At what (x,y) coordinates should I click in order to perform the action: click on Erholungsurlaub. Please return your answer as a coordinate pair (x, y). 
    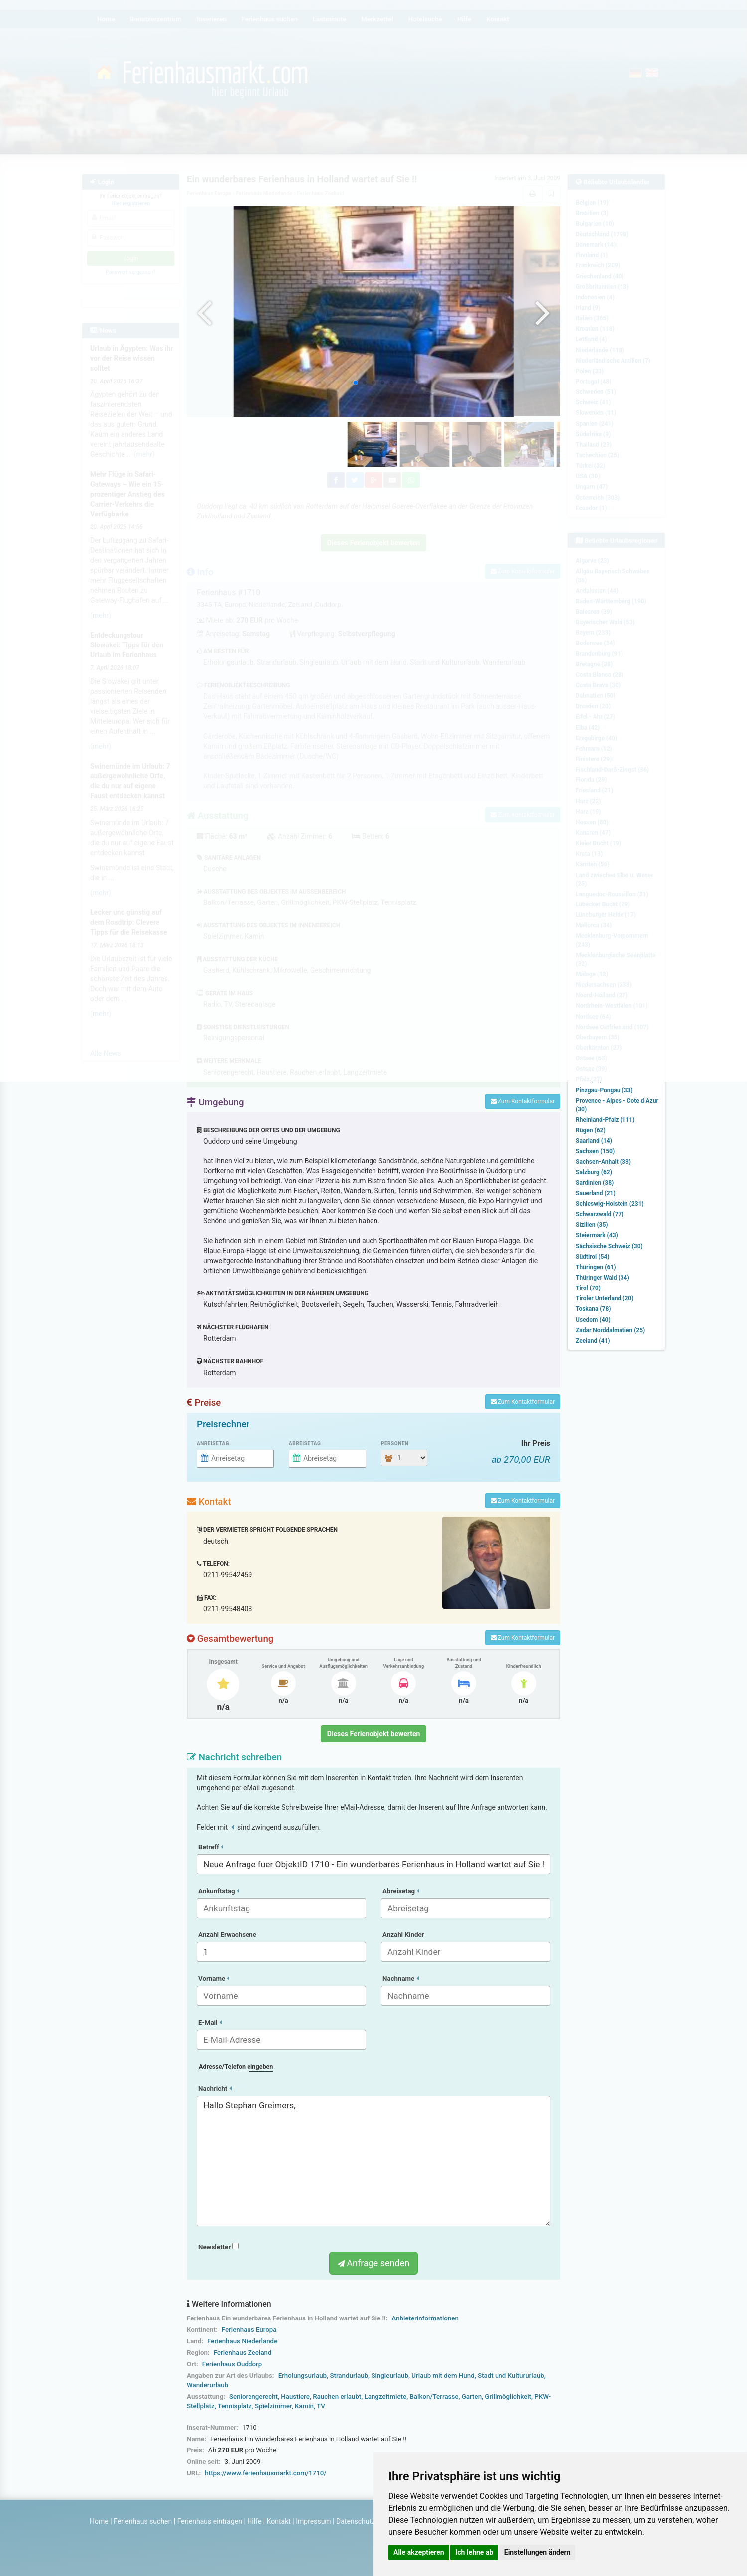
    Looking at the image, I should click on (302, 2375).